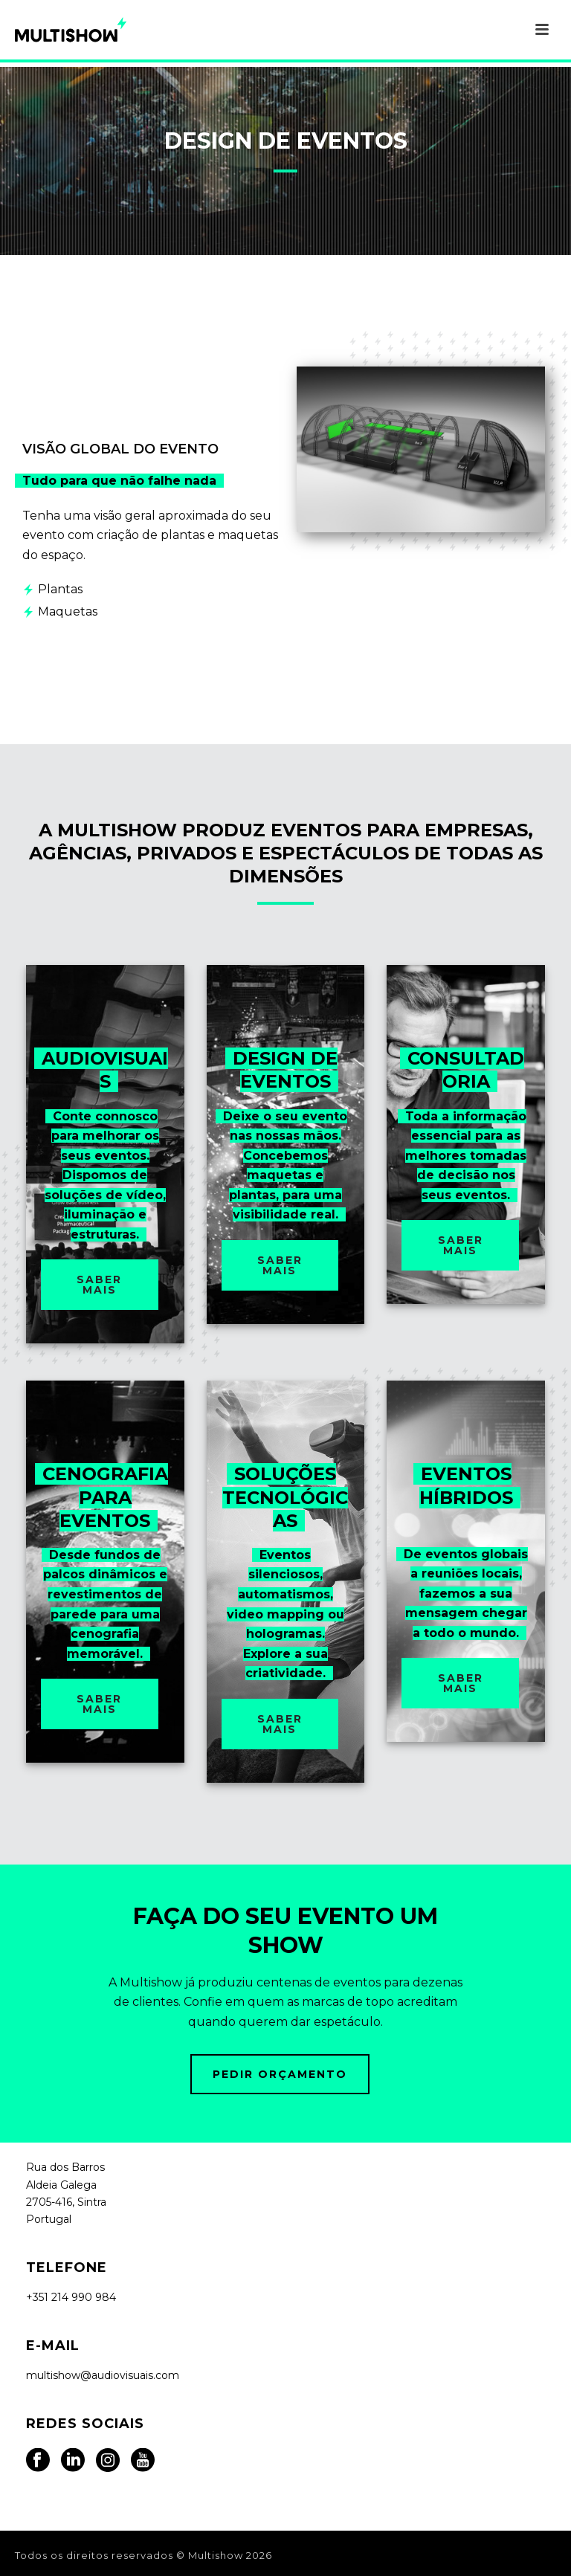 Image resolution: width=571 pixels, height=2576 pixels. I want to click on Multishow, so click(215, 2555).